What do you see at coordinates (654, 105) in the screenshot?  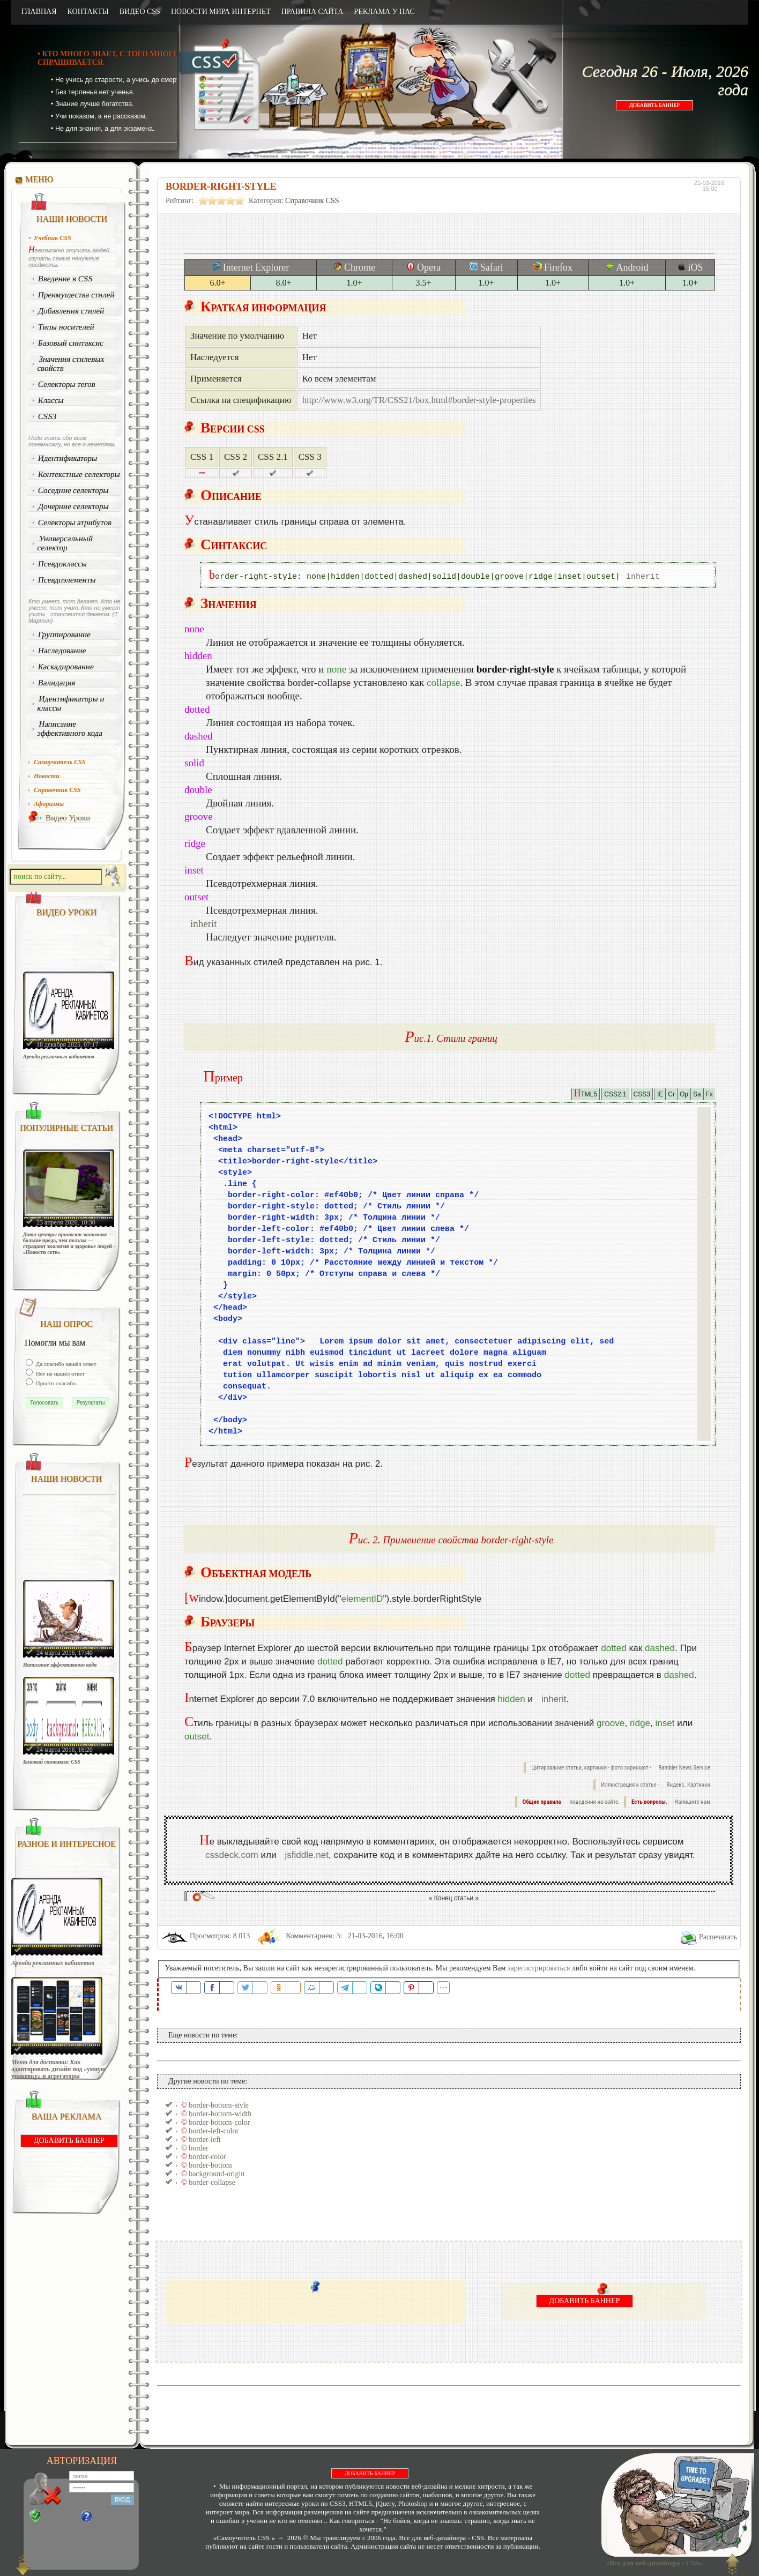 I see `ДОБАВИТЬ БАННЕР` at bounding box center [654, 105].